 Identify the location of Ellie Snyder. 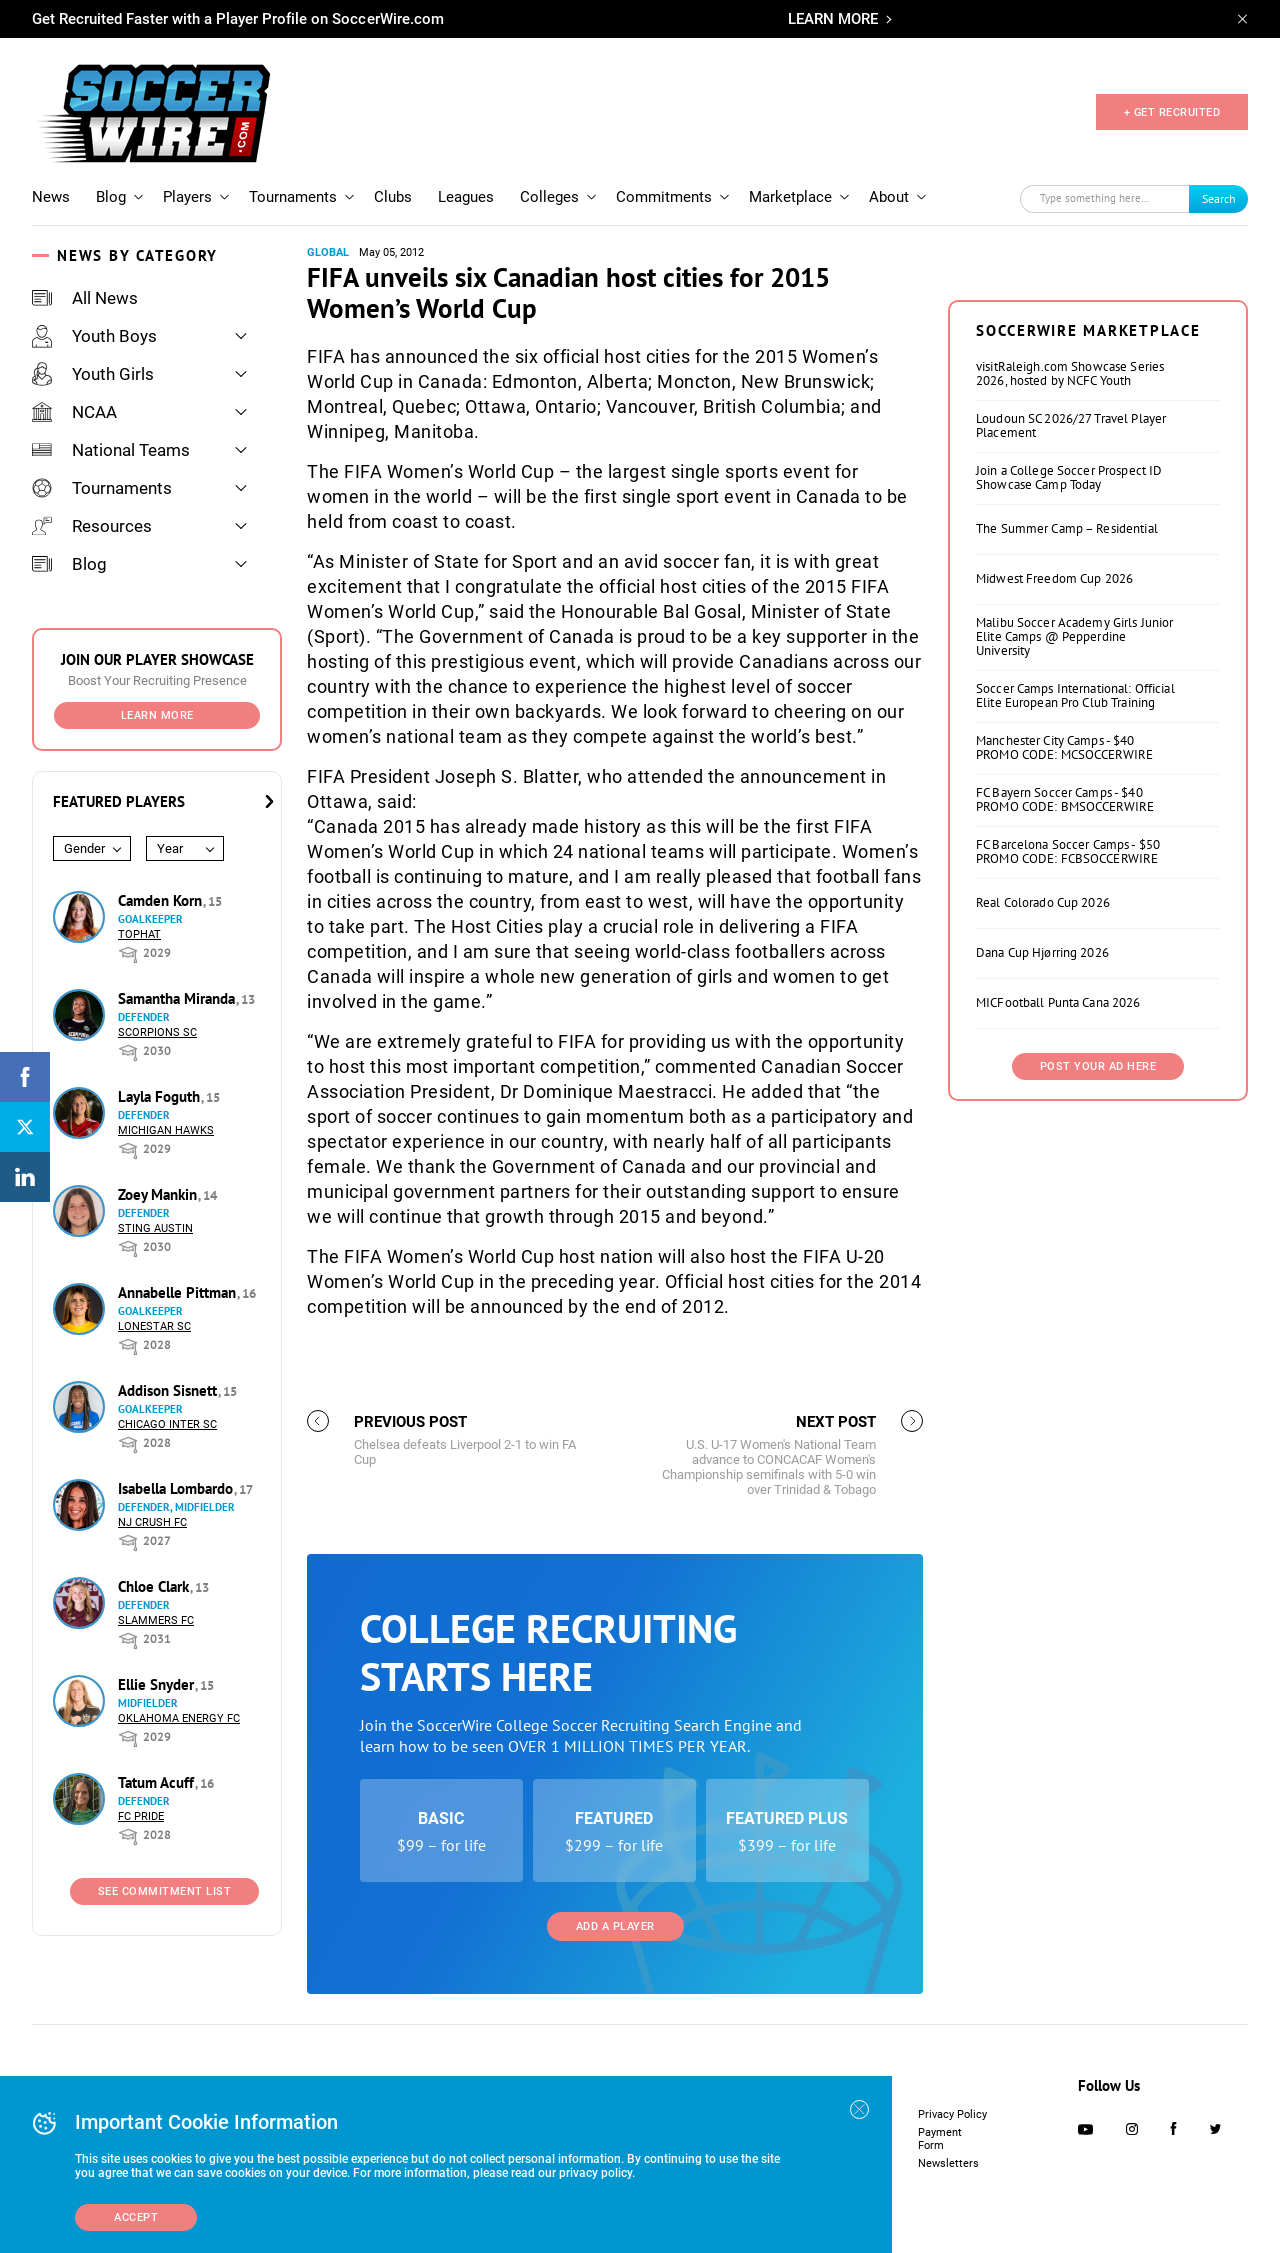
(158, 1684).